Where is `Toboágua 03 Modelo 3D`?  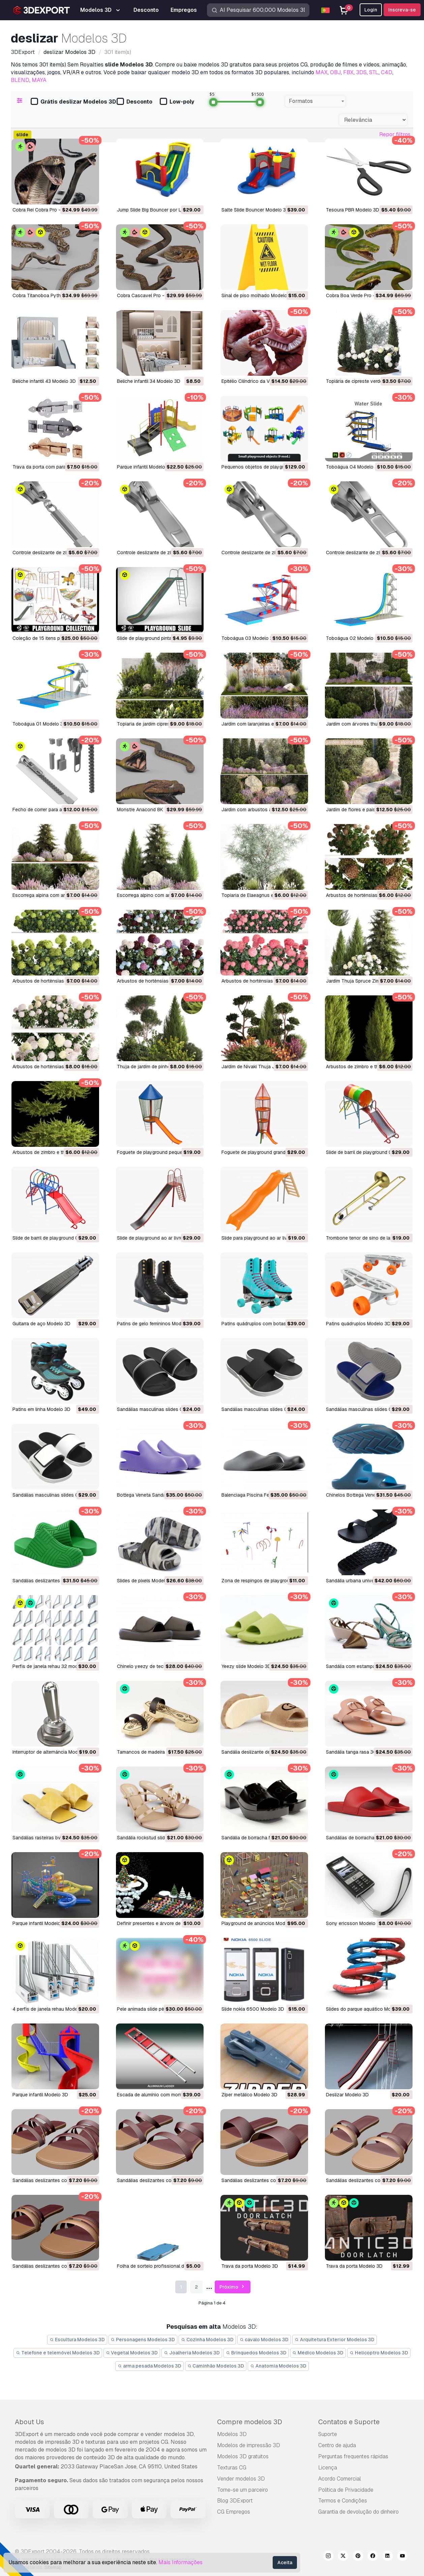 Toboágua 03 Modelo 3D is located at coordinates (248, 638).